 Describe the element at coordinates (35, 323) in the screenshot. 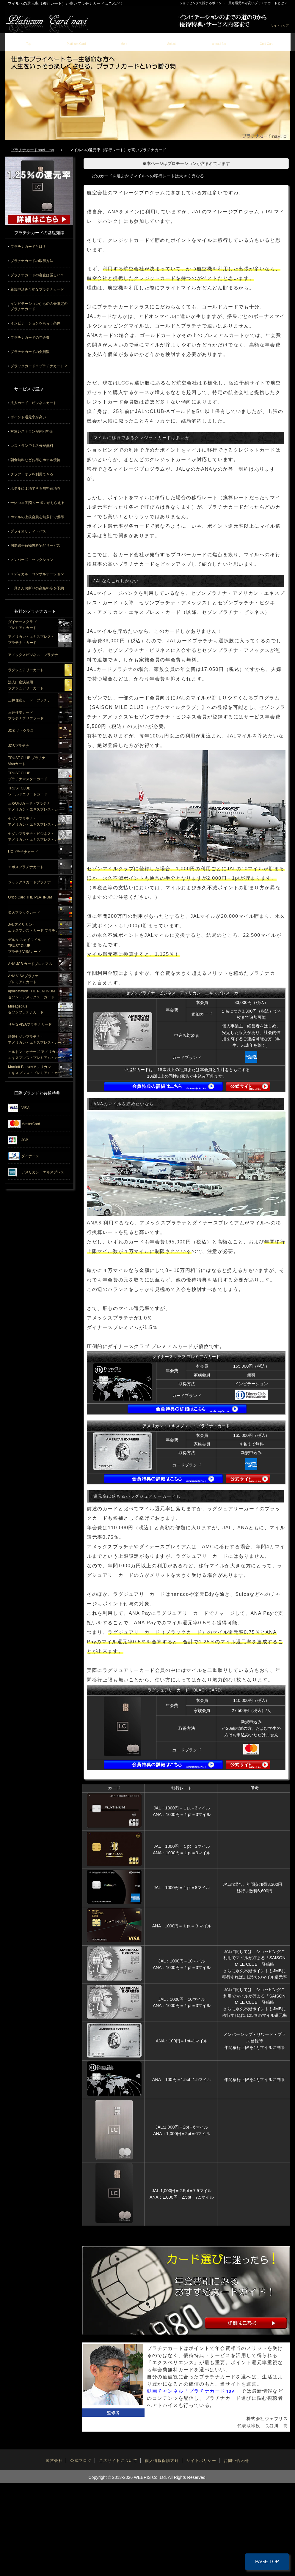

I see `インビテーションをもらう条件` at that location.